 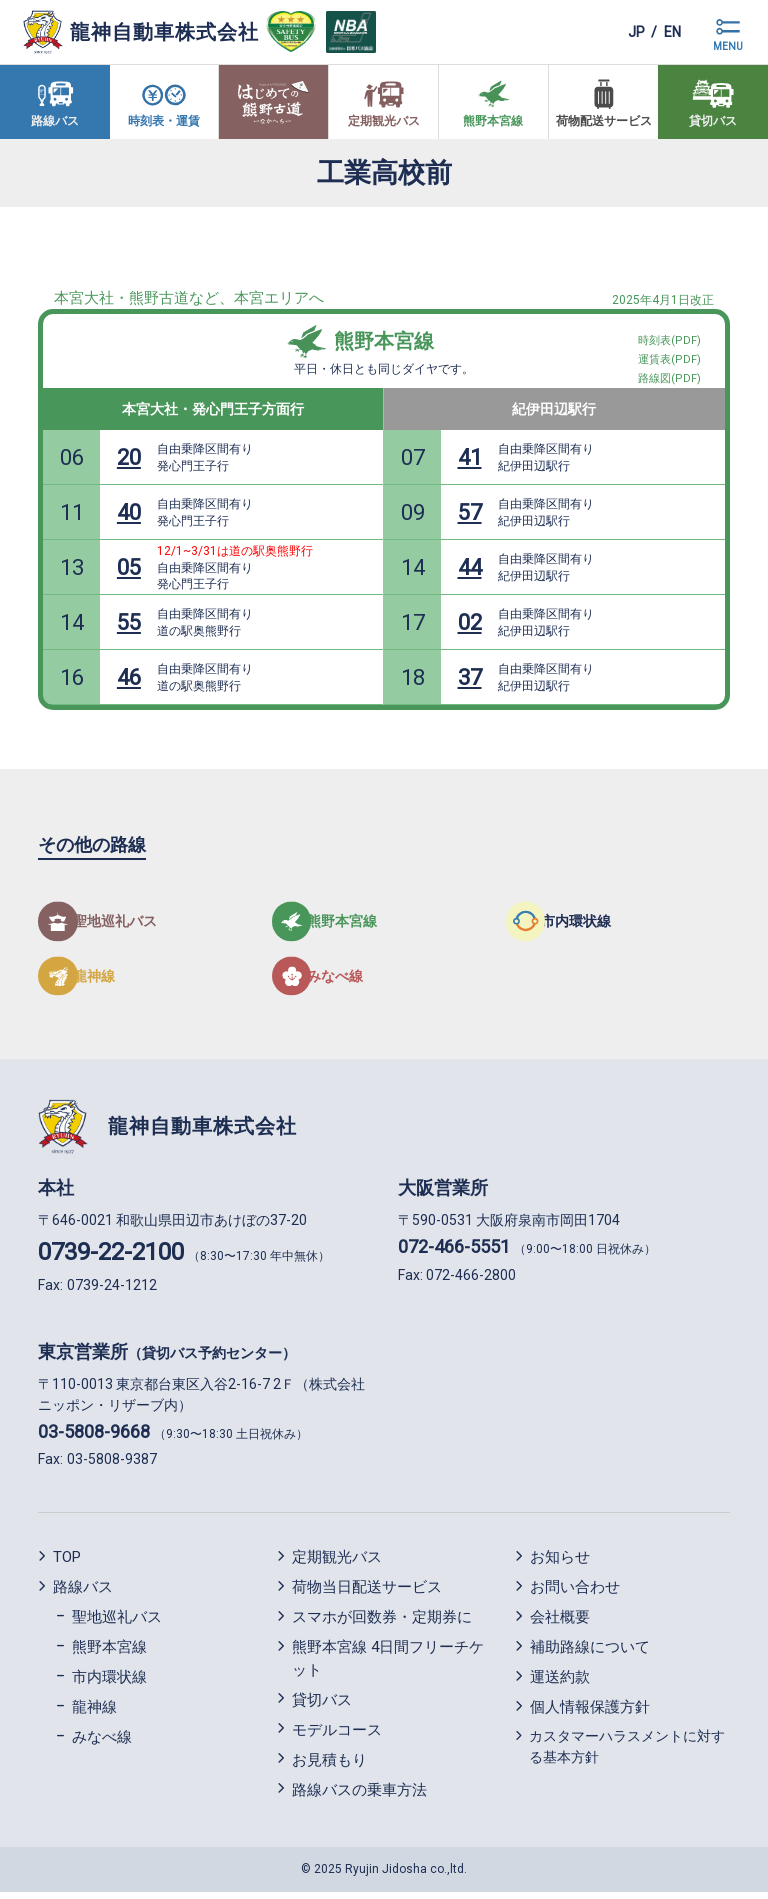 What do you see at coordinates (359, 1796) in the screenshot?
I see `路線バスの乗車方法` at bounding box center [359, 1796].